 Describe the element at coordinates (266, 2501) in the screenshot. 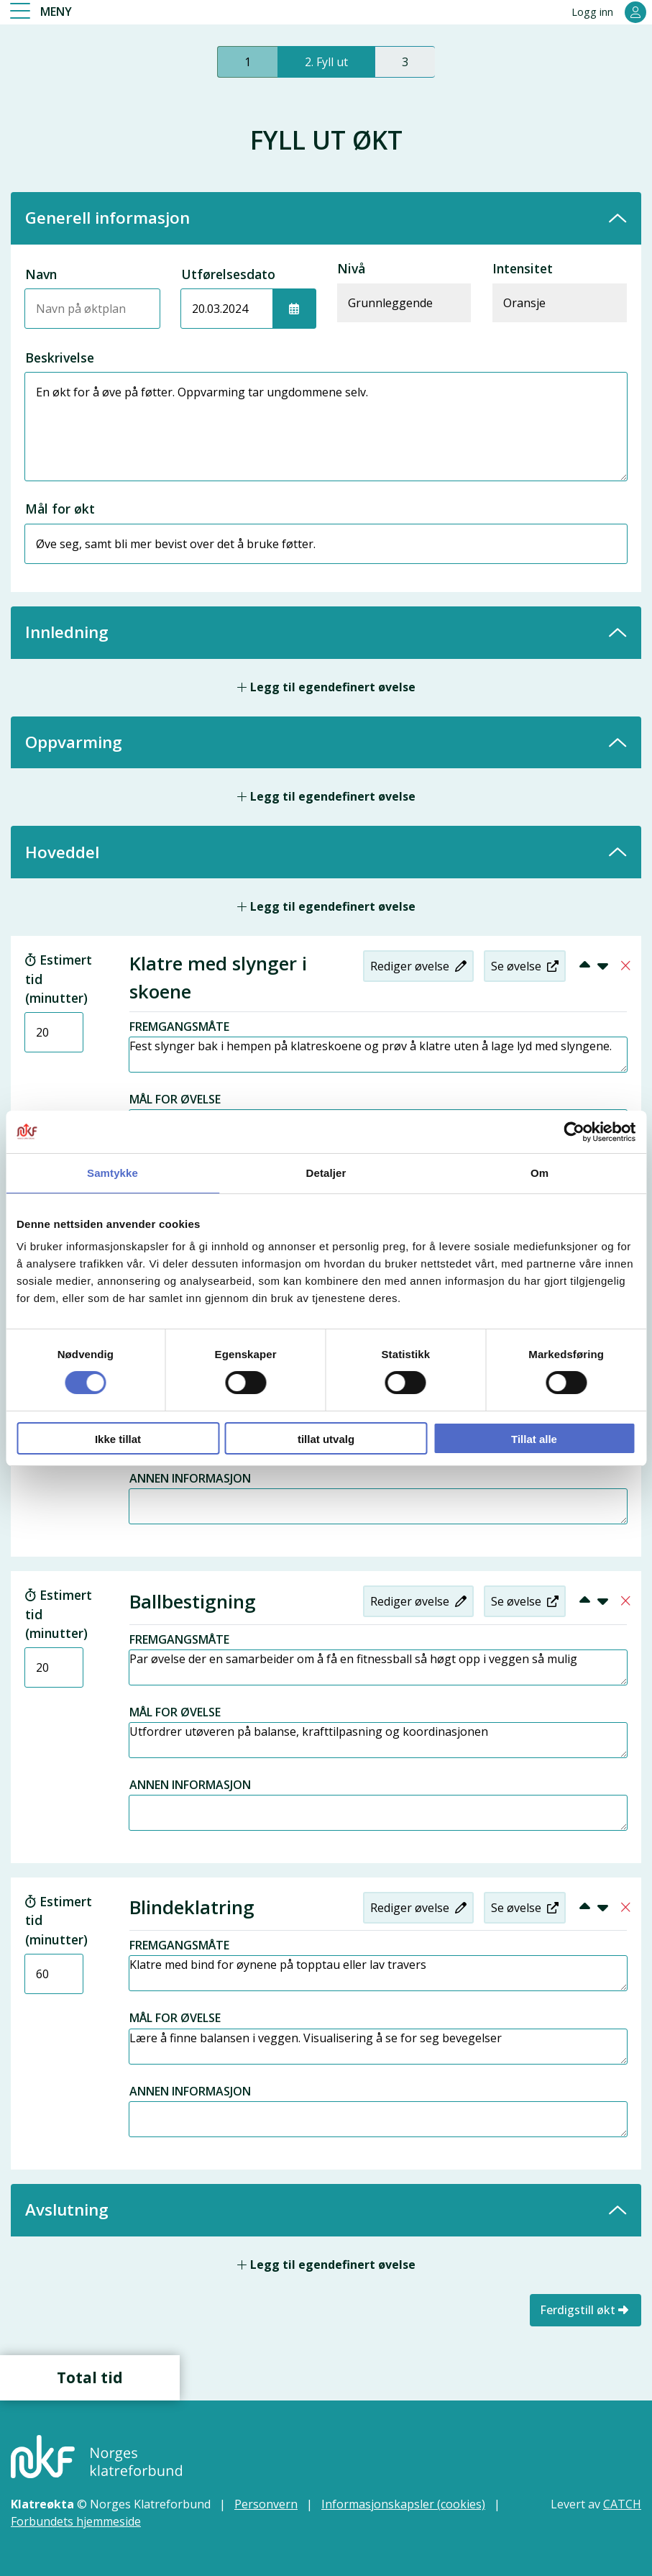

I see `Personvern` at that location.